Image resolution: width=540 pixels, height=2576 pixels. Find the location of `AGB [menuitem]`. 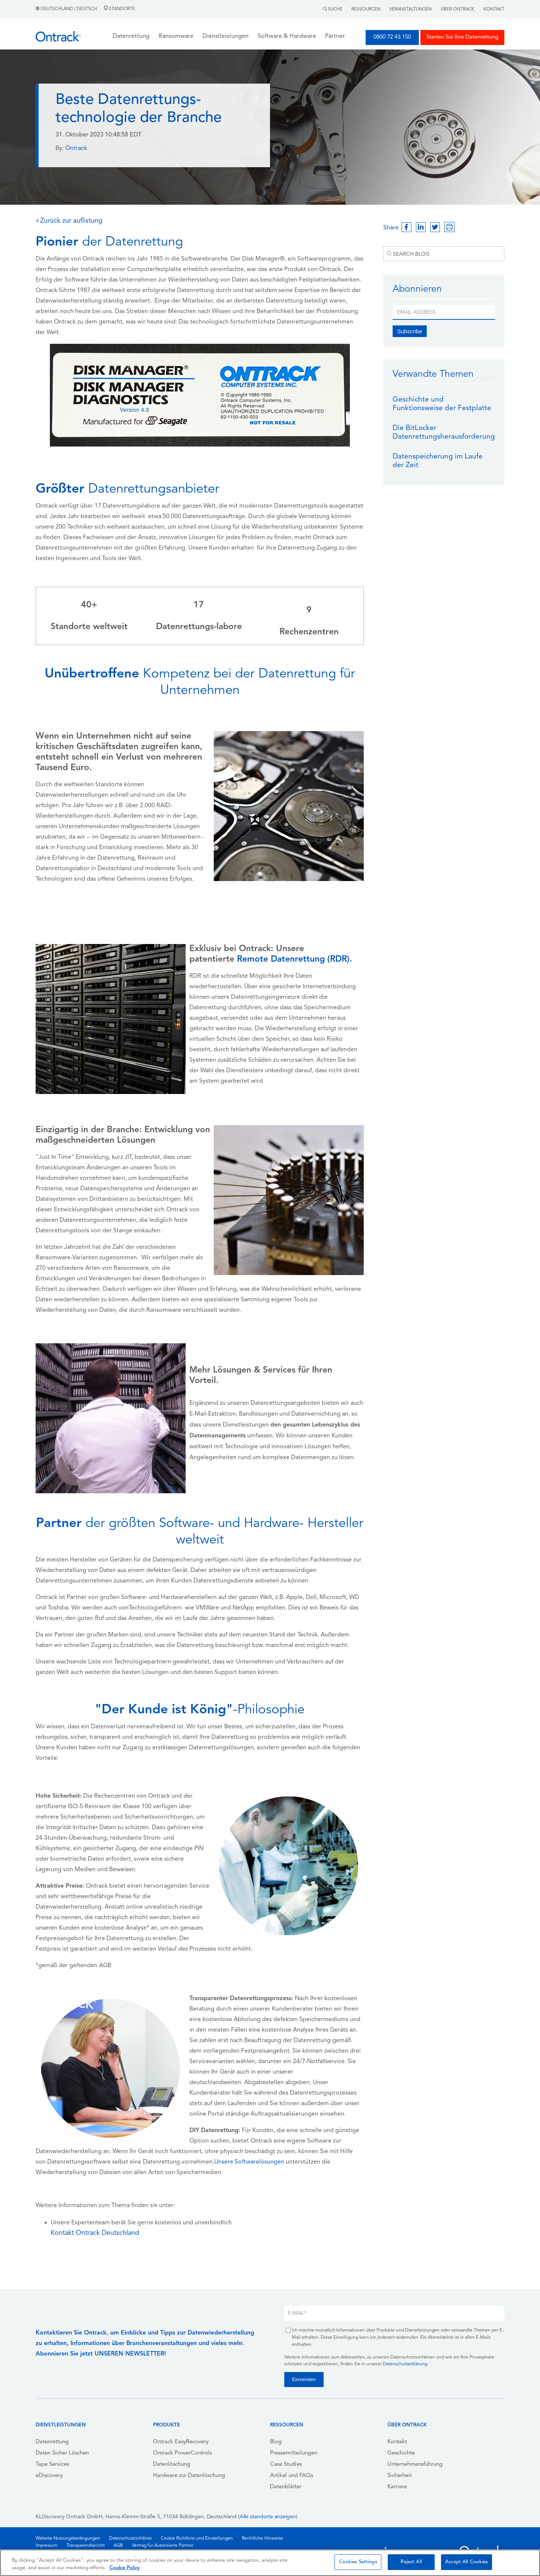

AGB [menuitem] is located at coordinates (118, 2545).